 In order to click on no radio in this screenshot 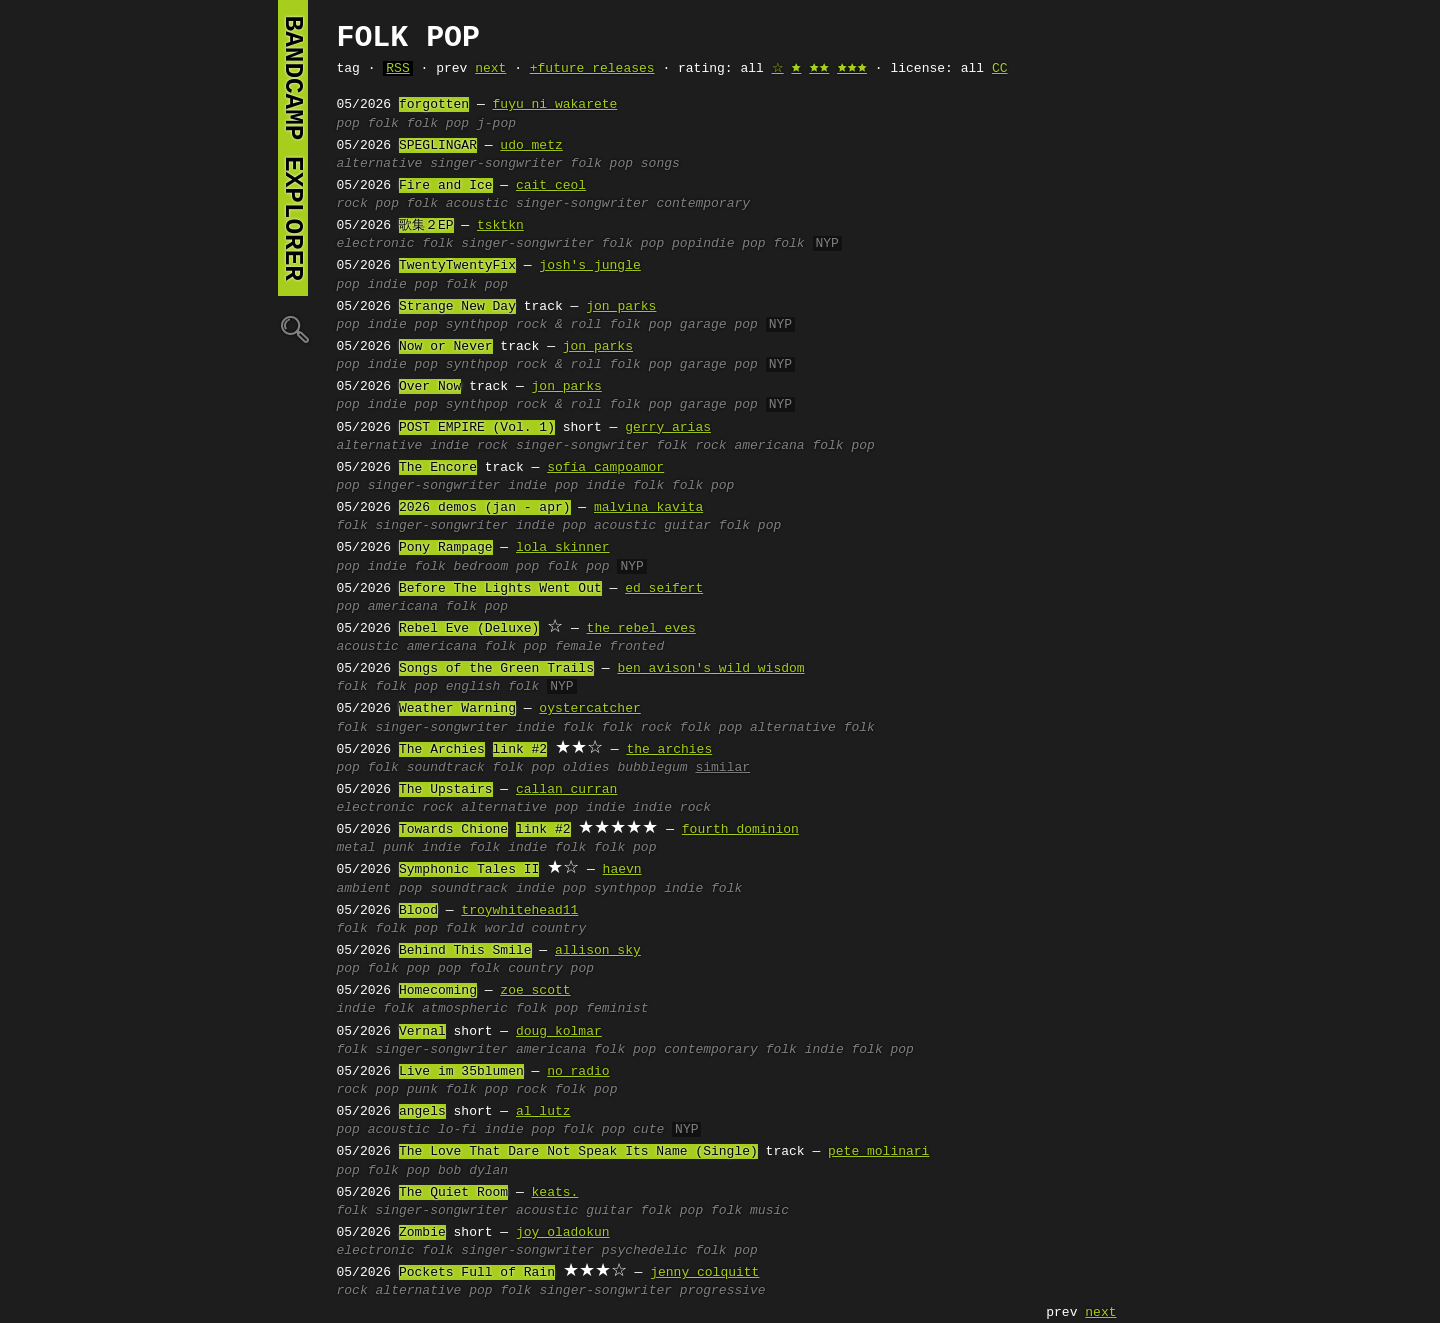, I will do `click(578, 1072)`.